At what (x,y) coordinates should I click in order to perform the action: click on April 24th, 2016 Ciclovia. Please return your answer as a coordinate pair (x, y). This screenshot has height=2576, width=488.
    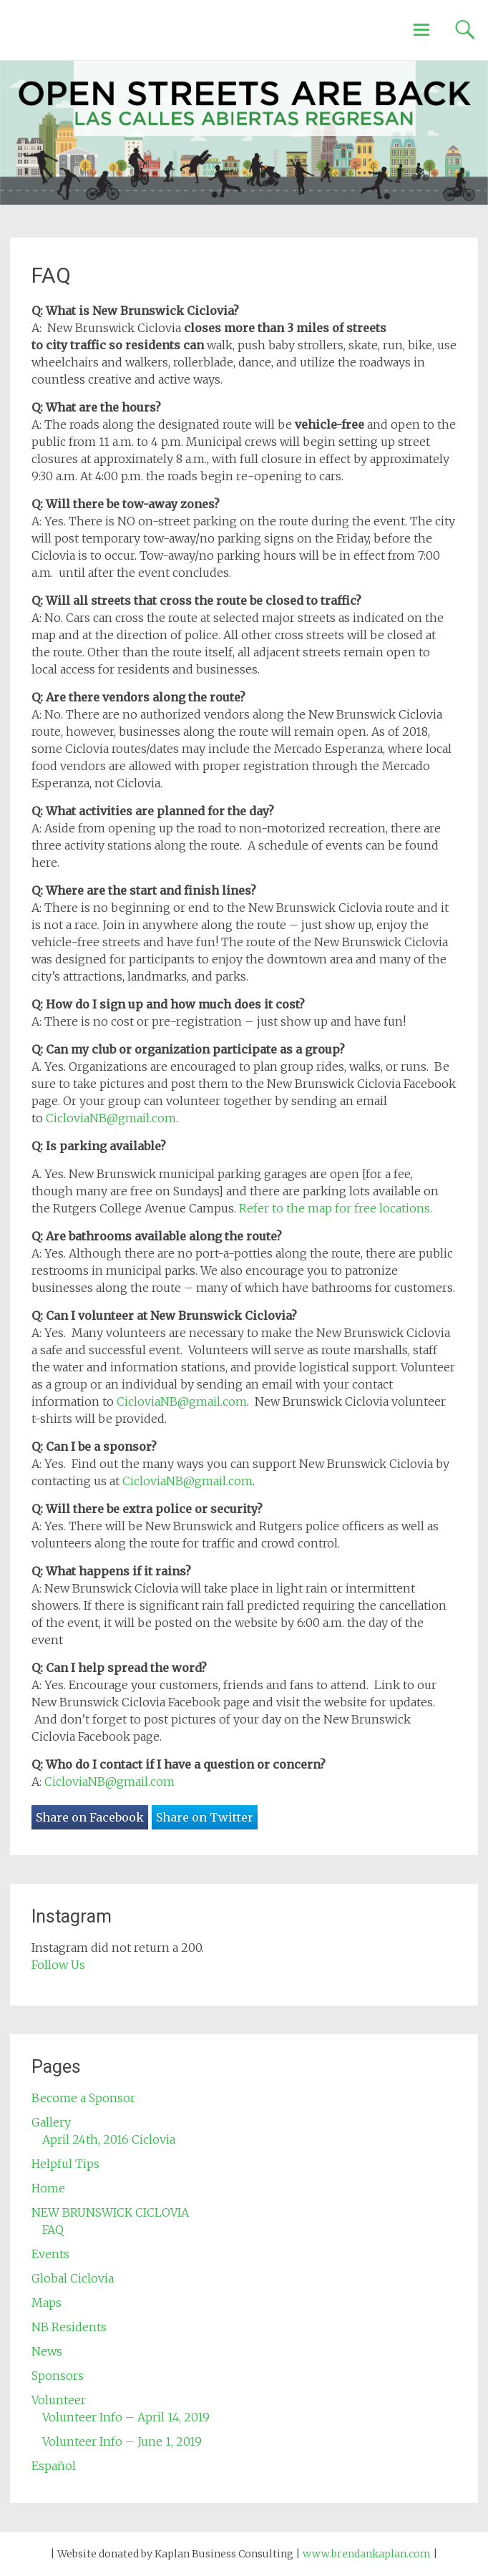
    Looking at the image, I should click on (108, 2139).